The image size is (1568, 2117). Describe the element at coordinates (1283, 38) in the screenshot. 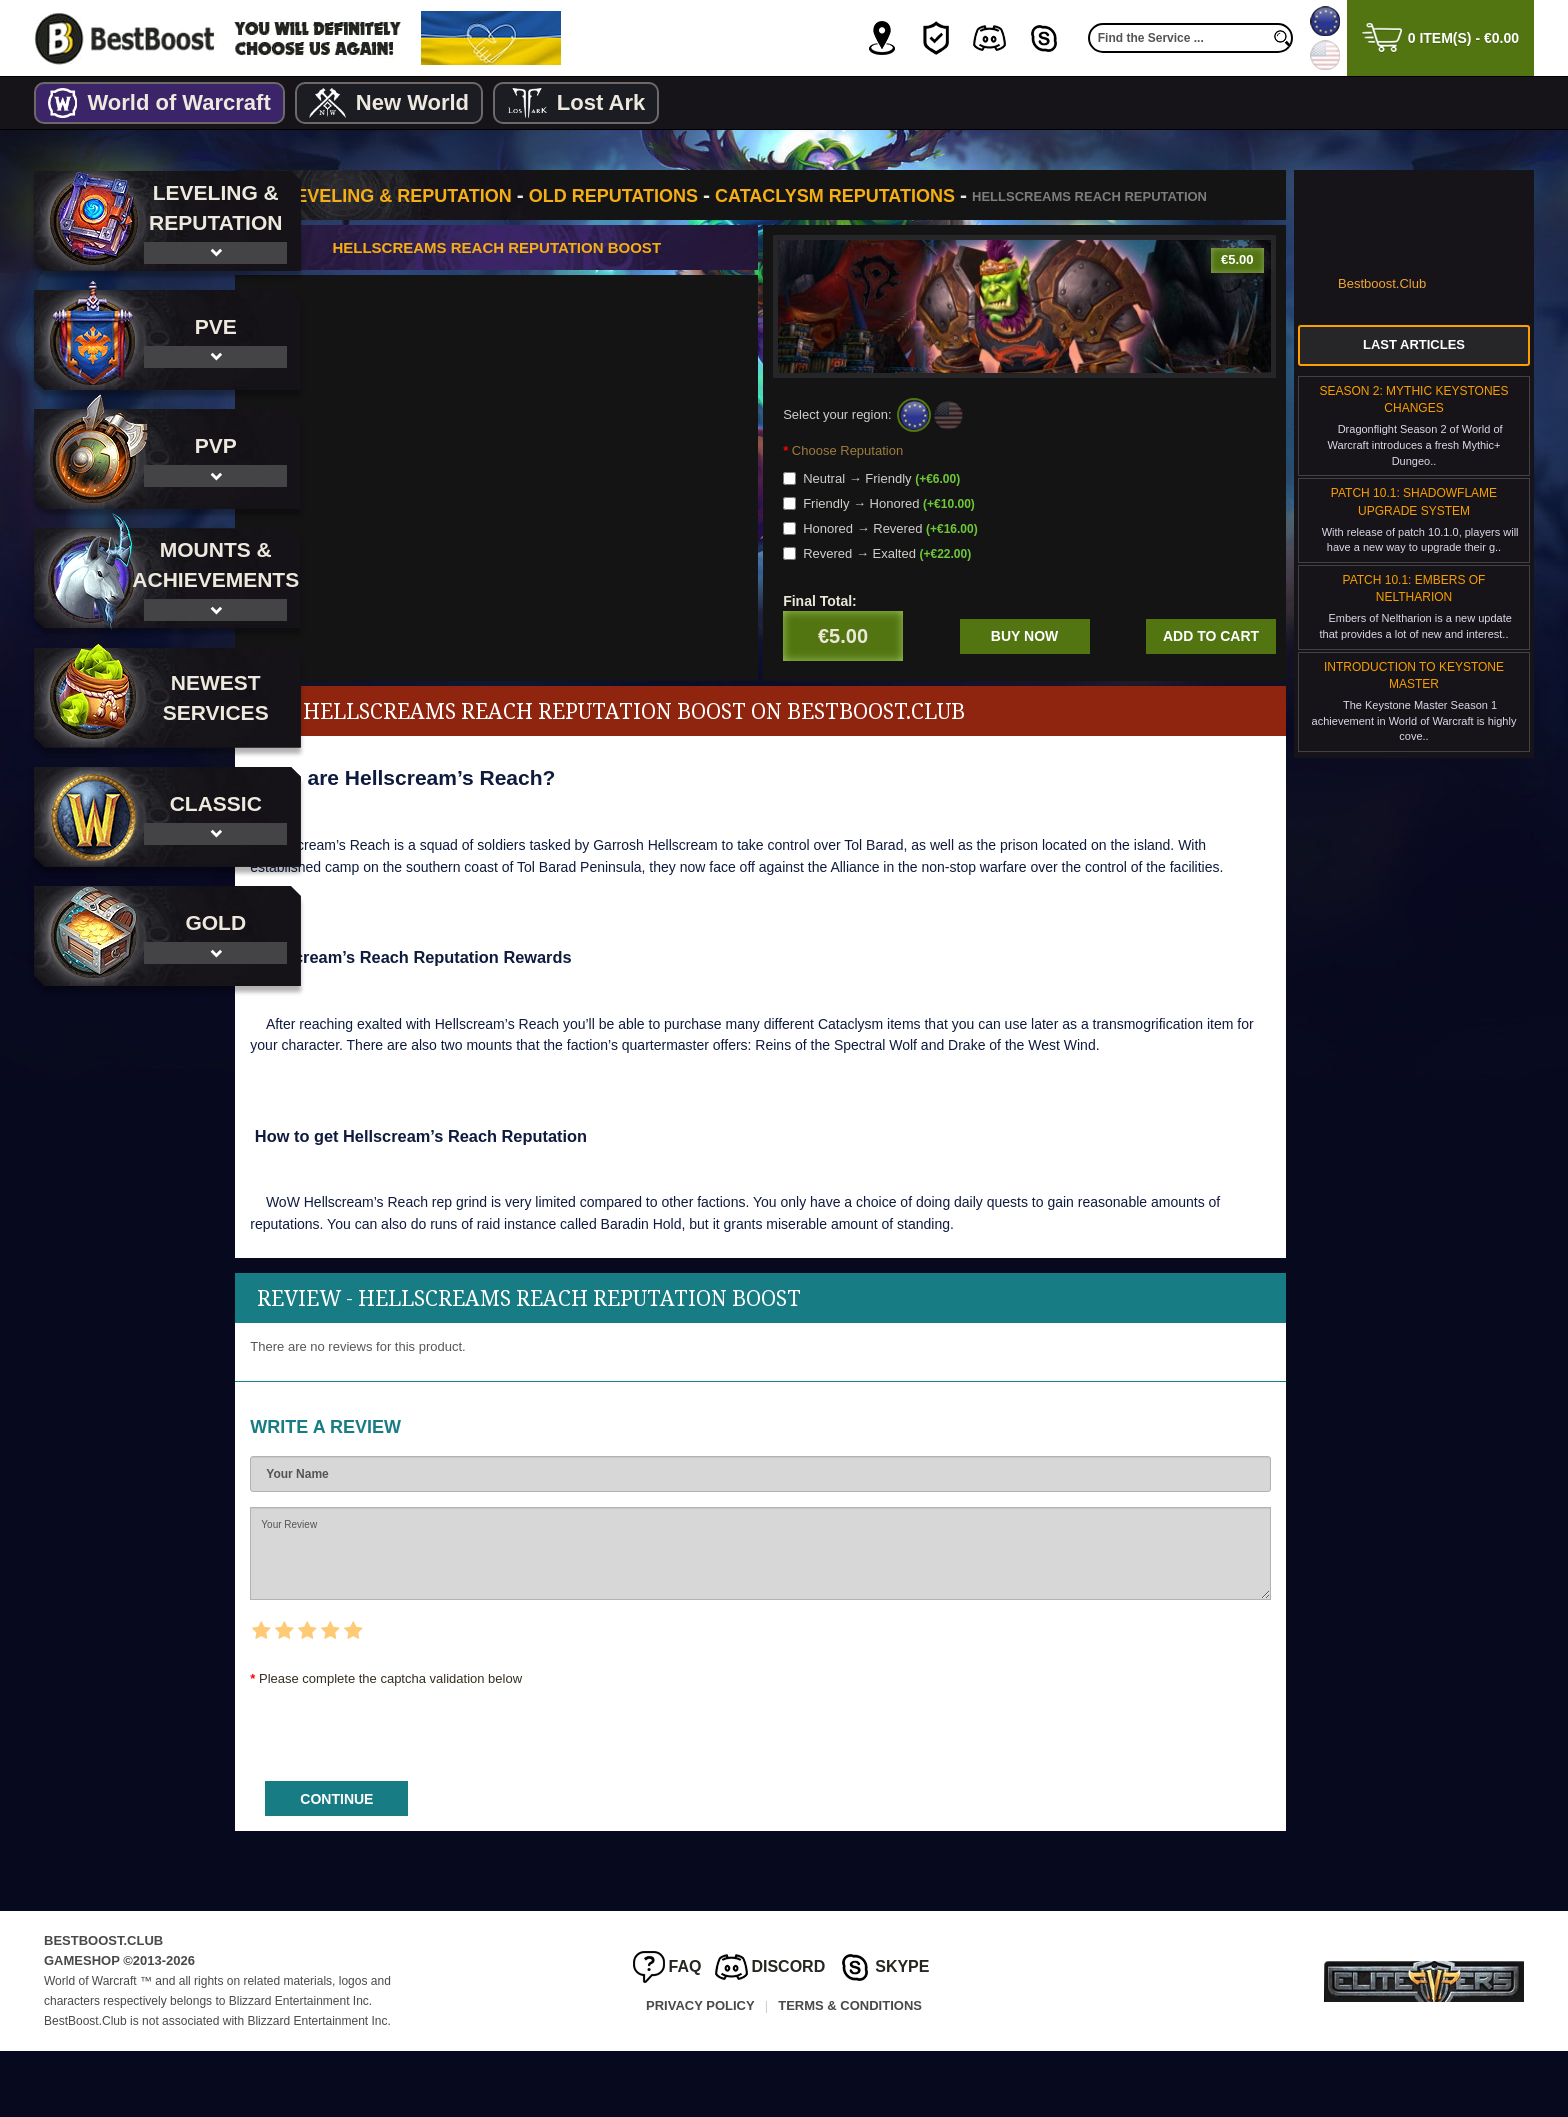

I see `[search]` at that location.